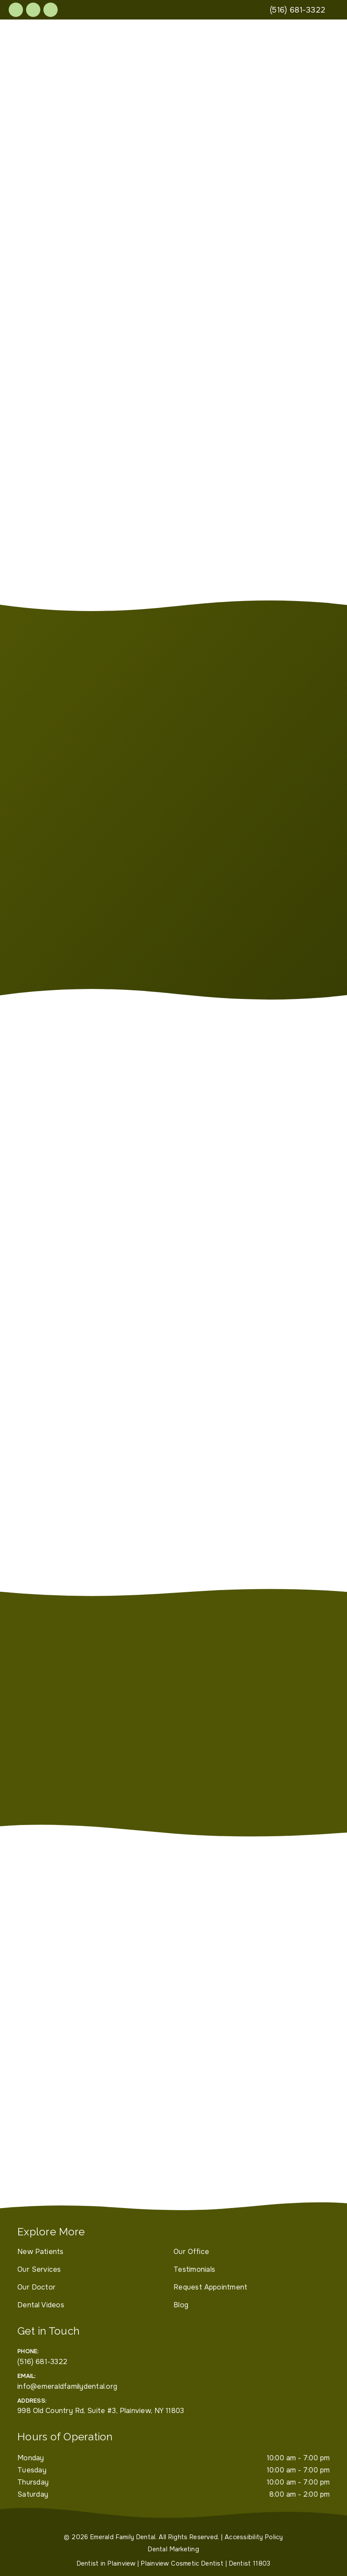 Image resolution: width=347 pixels, height=2576 pixels. I want to click on info@emeraldfamilydental.org, so click(67, 2386).